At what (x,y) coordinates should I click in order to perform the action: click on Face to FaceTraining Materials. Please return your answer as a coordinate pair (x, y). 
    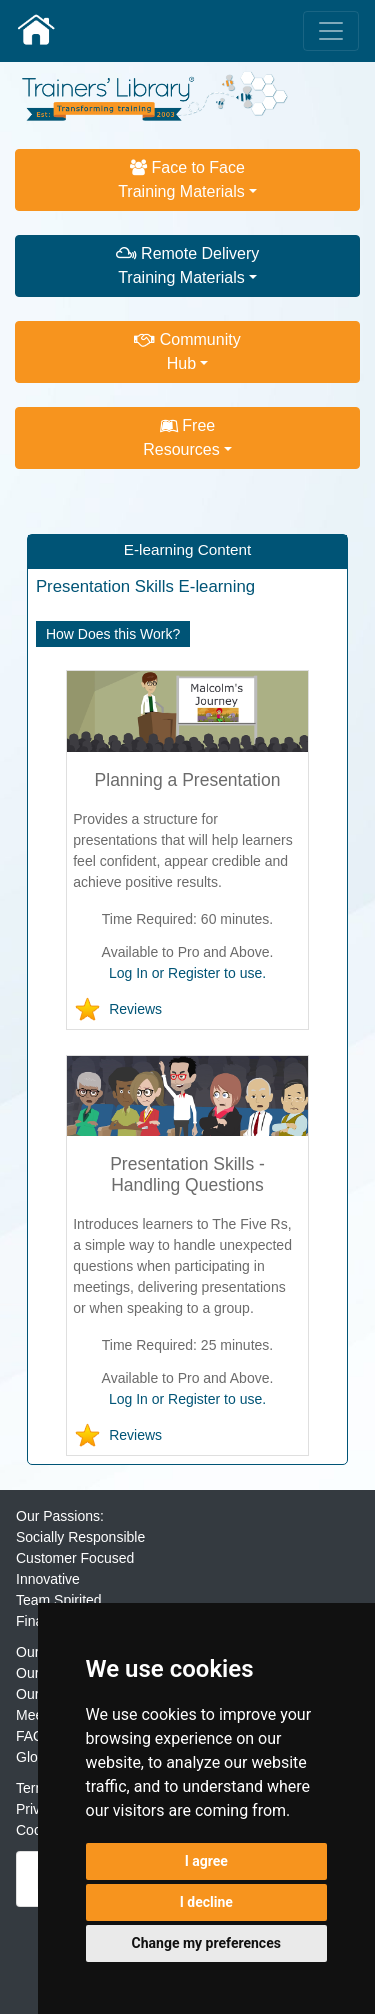
    Looking at the image, I should click on (181, 179).